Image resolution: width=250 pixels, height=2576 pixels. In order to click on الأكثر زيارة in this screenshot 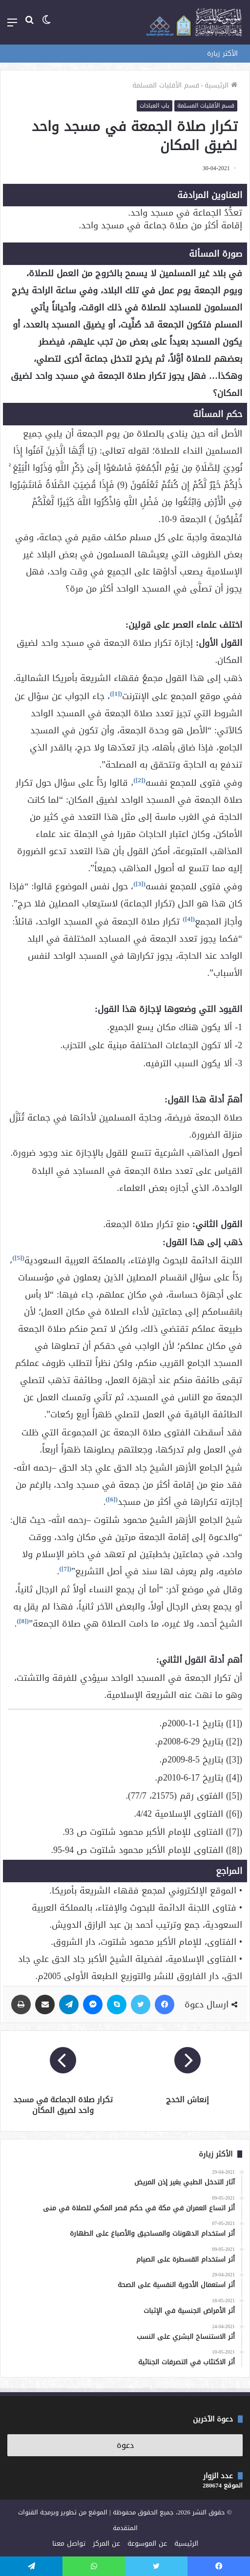, I will do `click(222, 53)`.